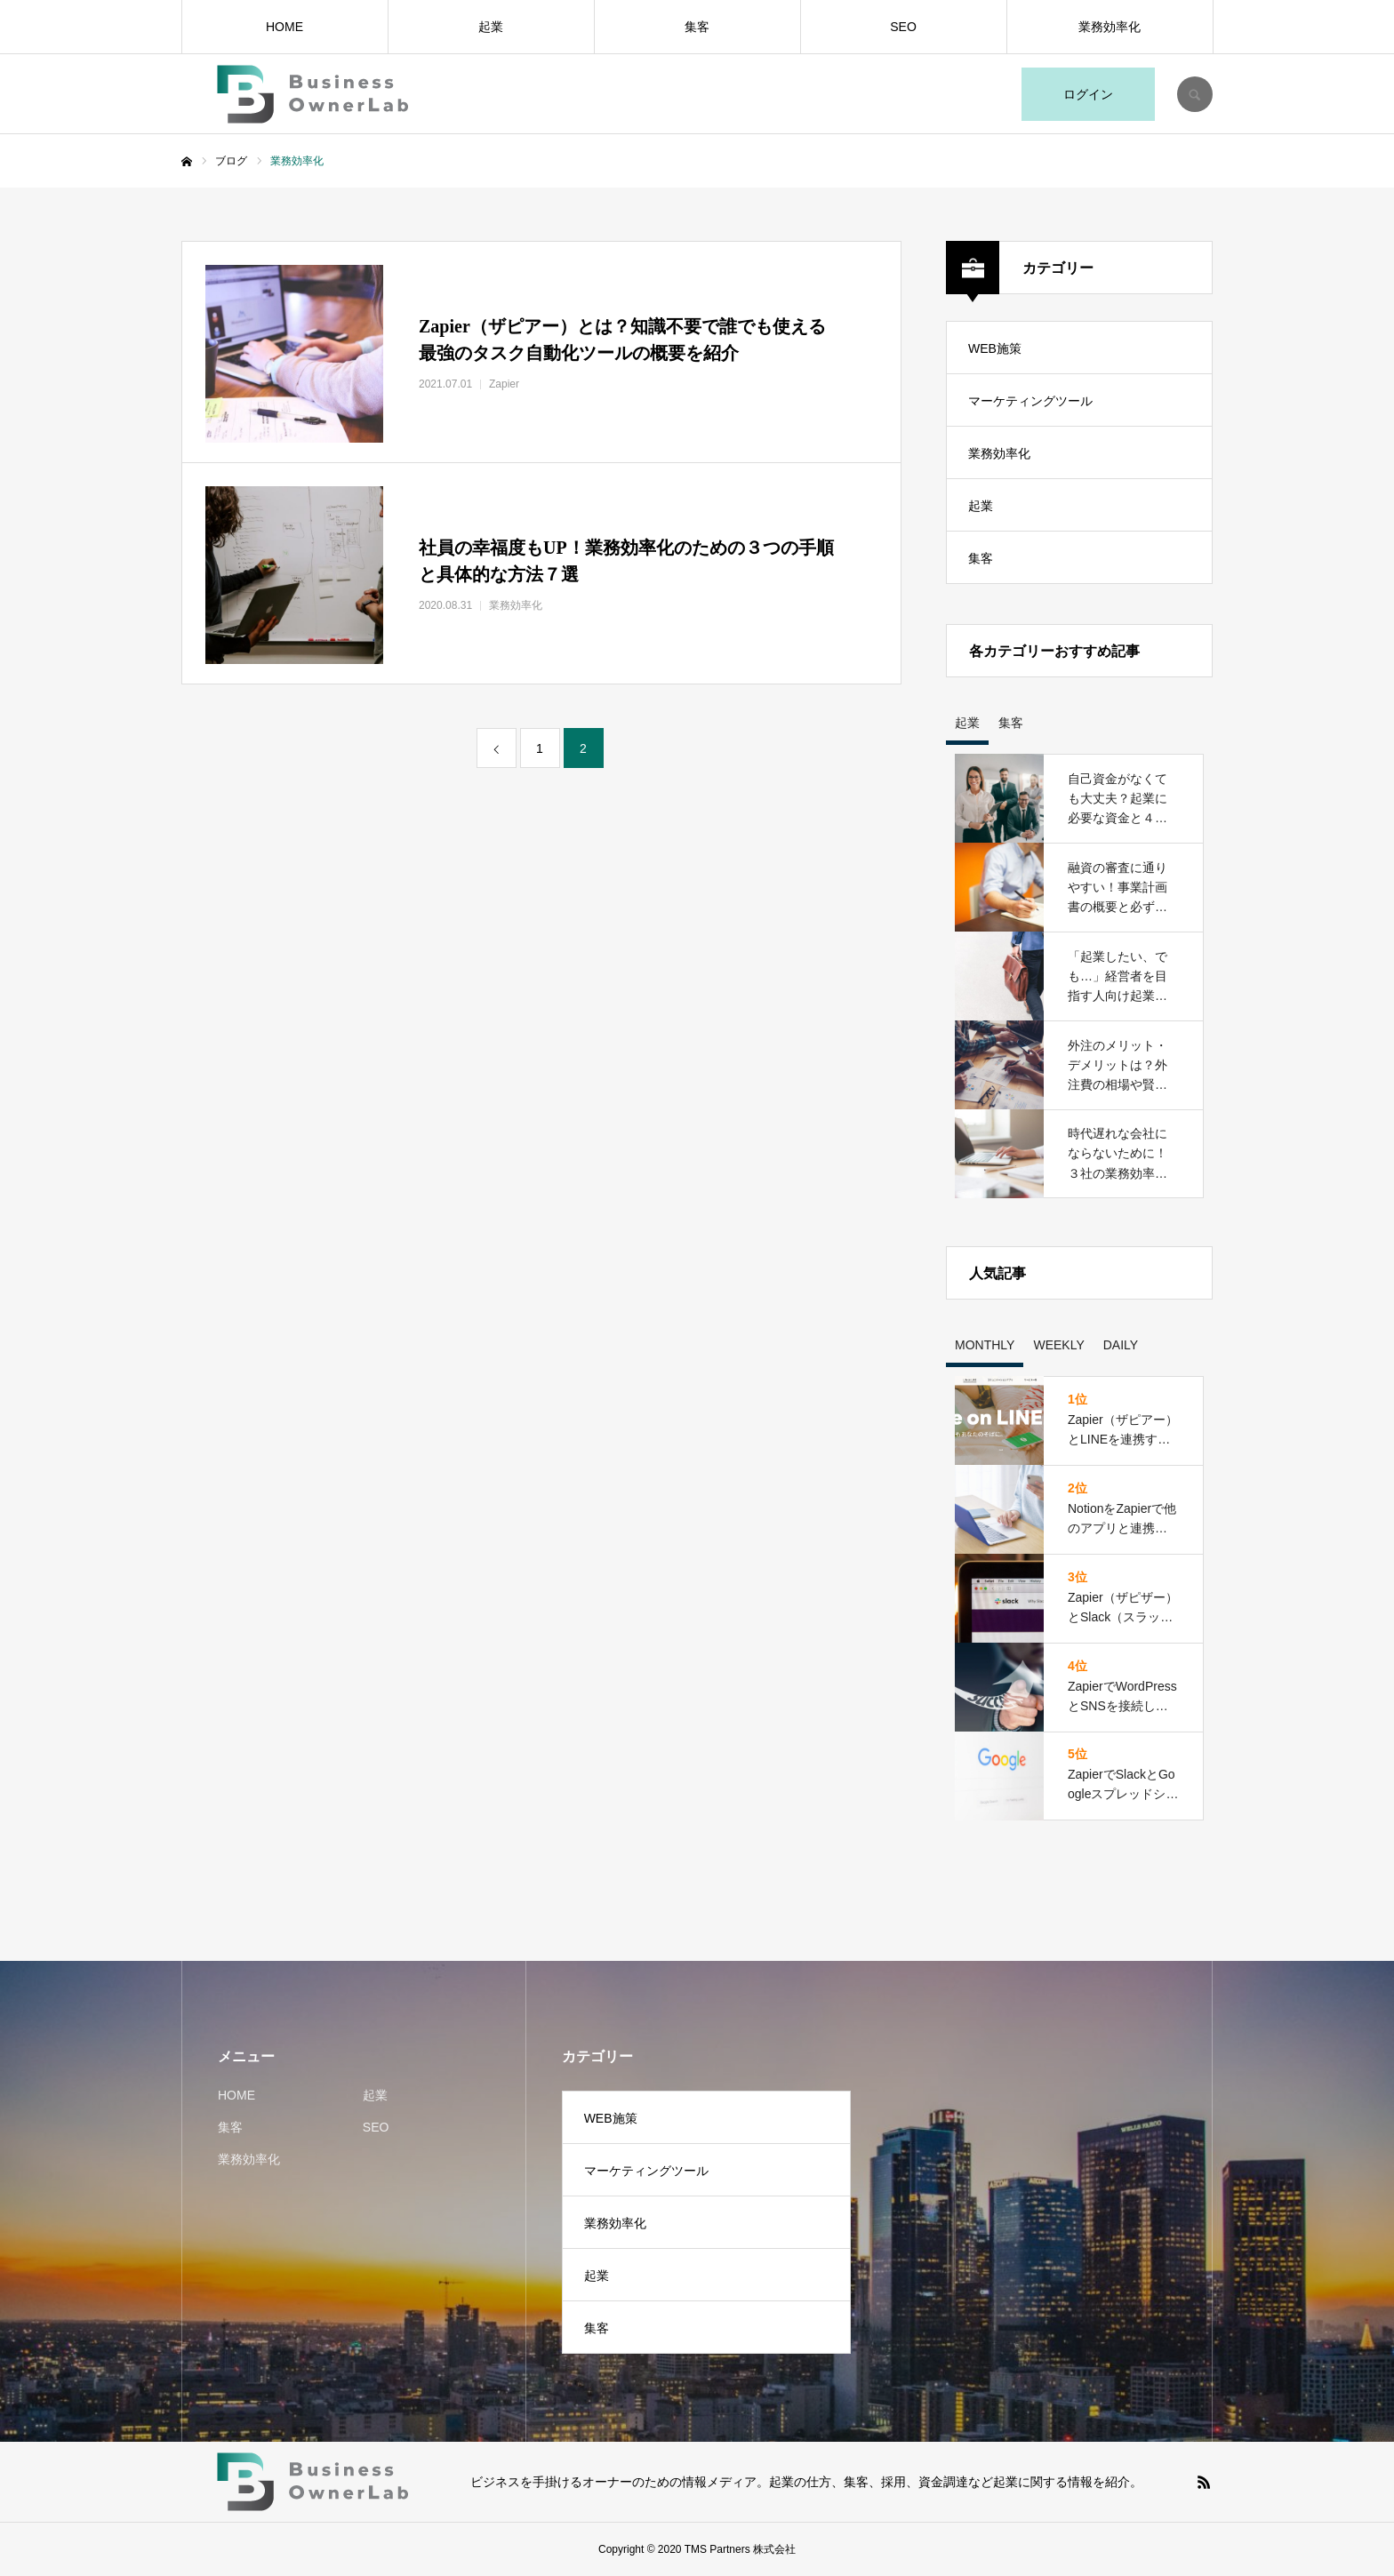 The width and height of the screenshot is (1394, 2576). I want to click on WEEKLY, so click(1058, 1345).